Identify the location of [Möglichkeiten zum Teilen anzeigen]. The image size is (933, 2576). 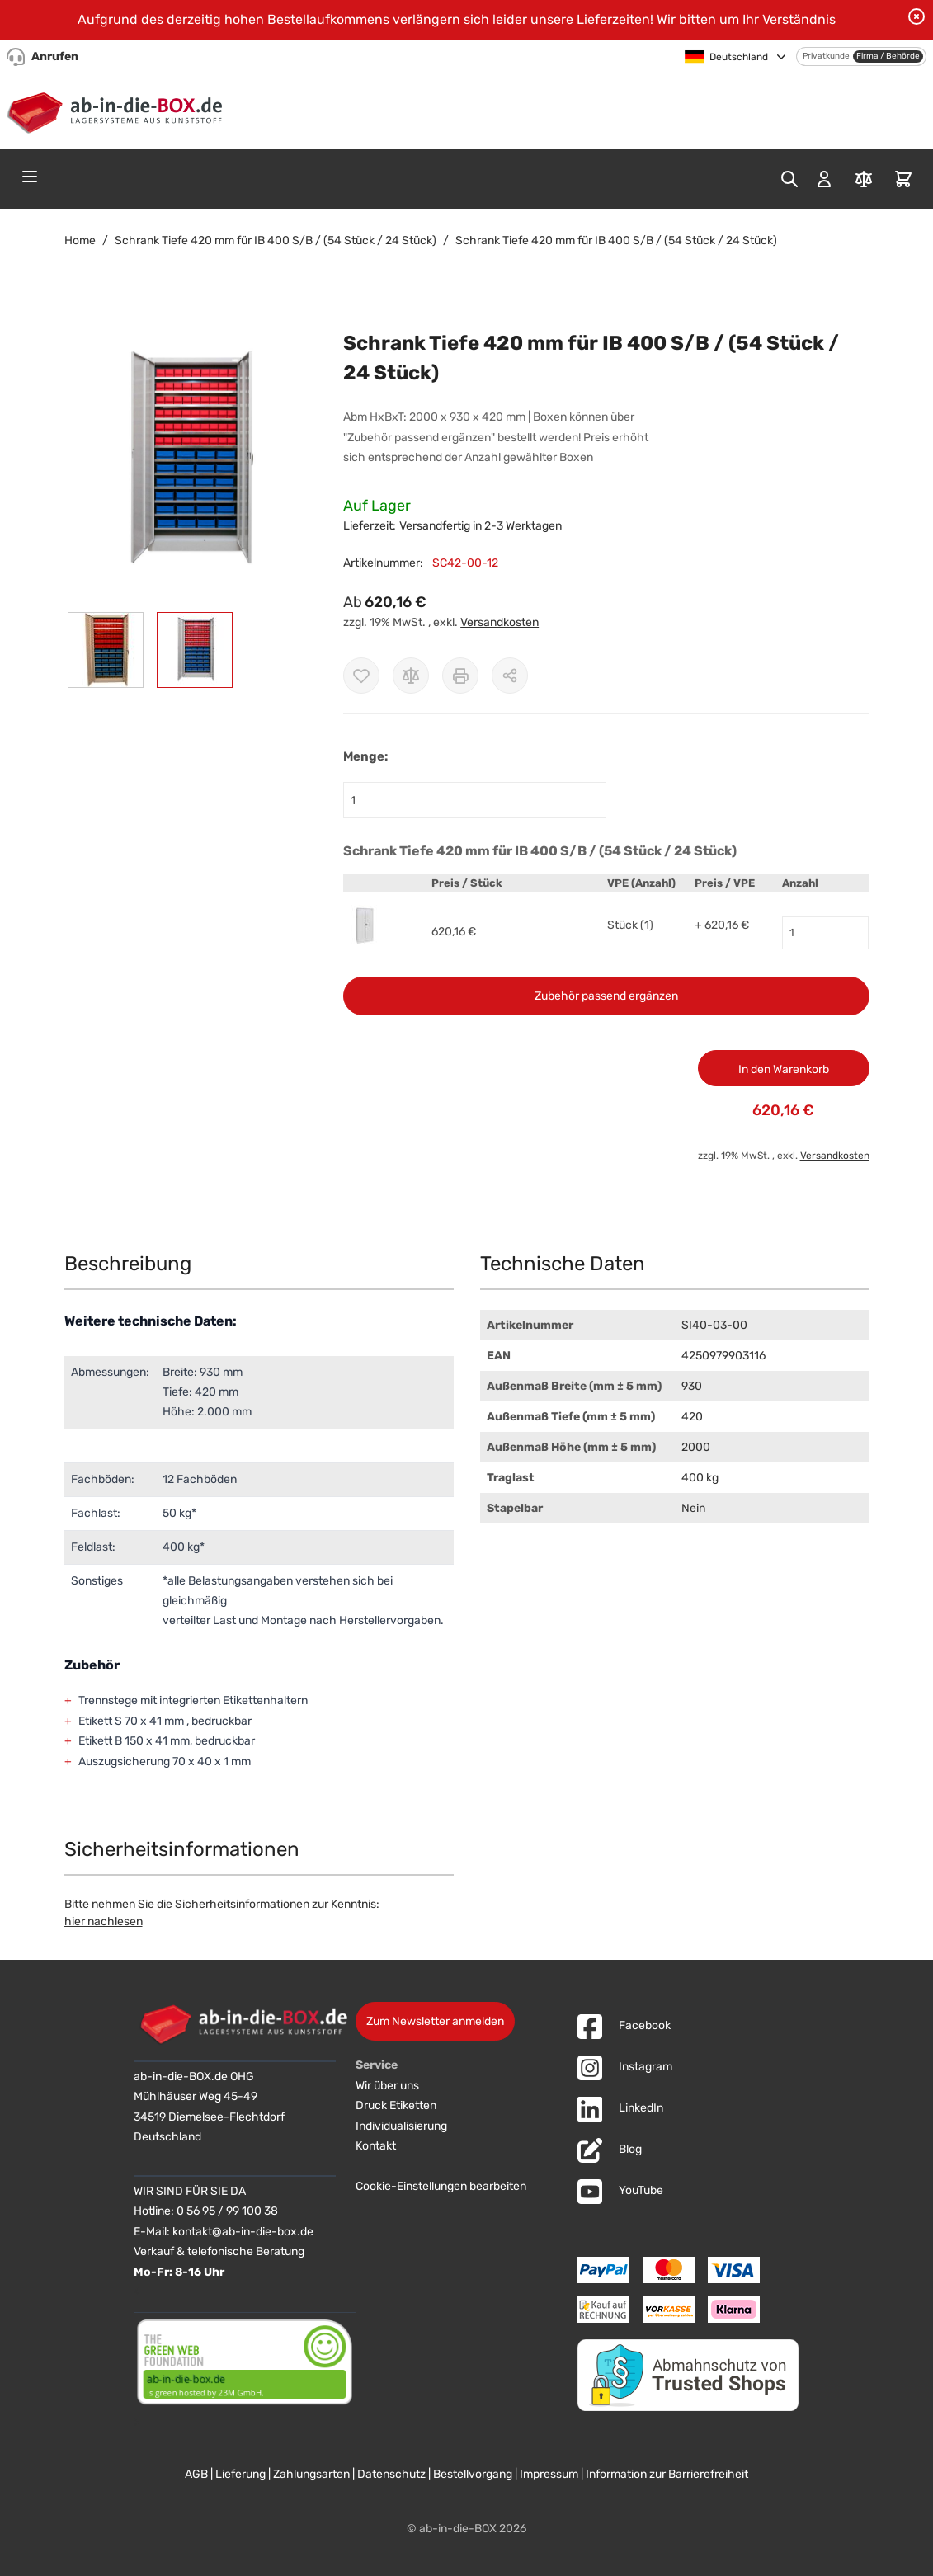
(510, 675).